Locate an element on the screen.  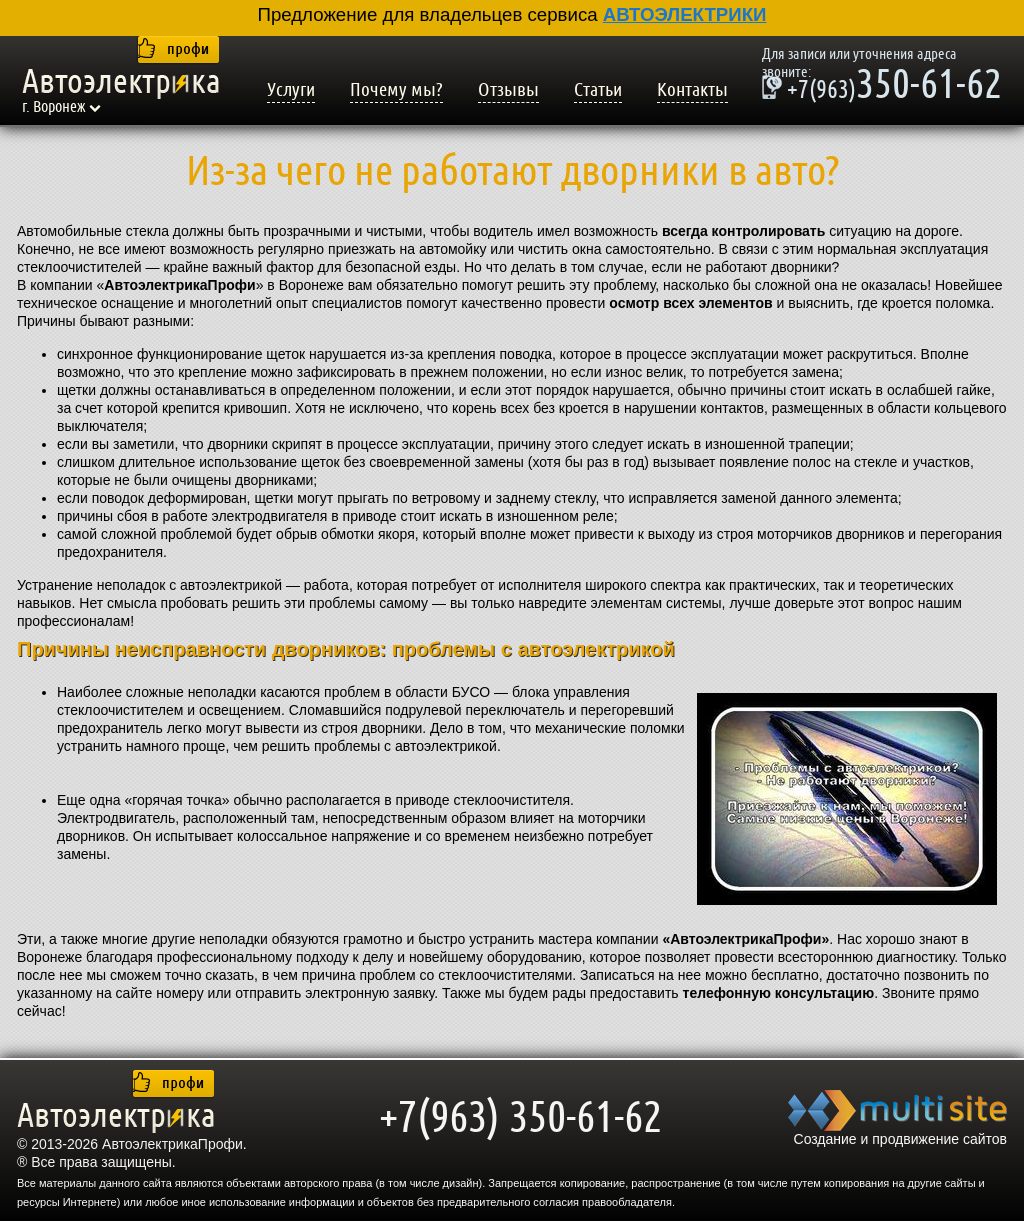
Статьи is located at coordinates (598, 90).